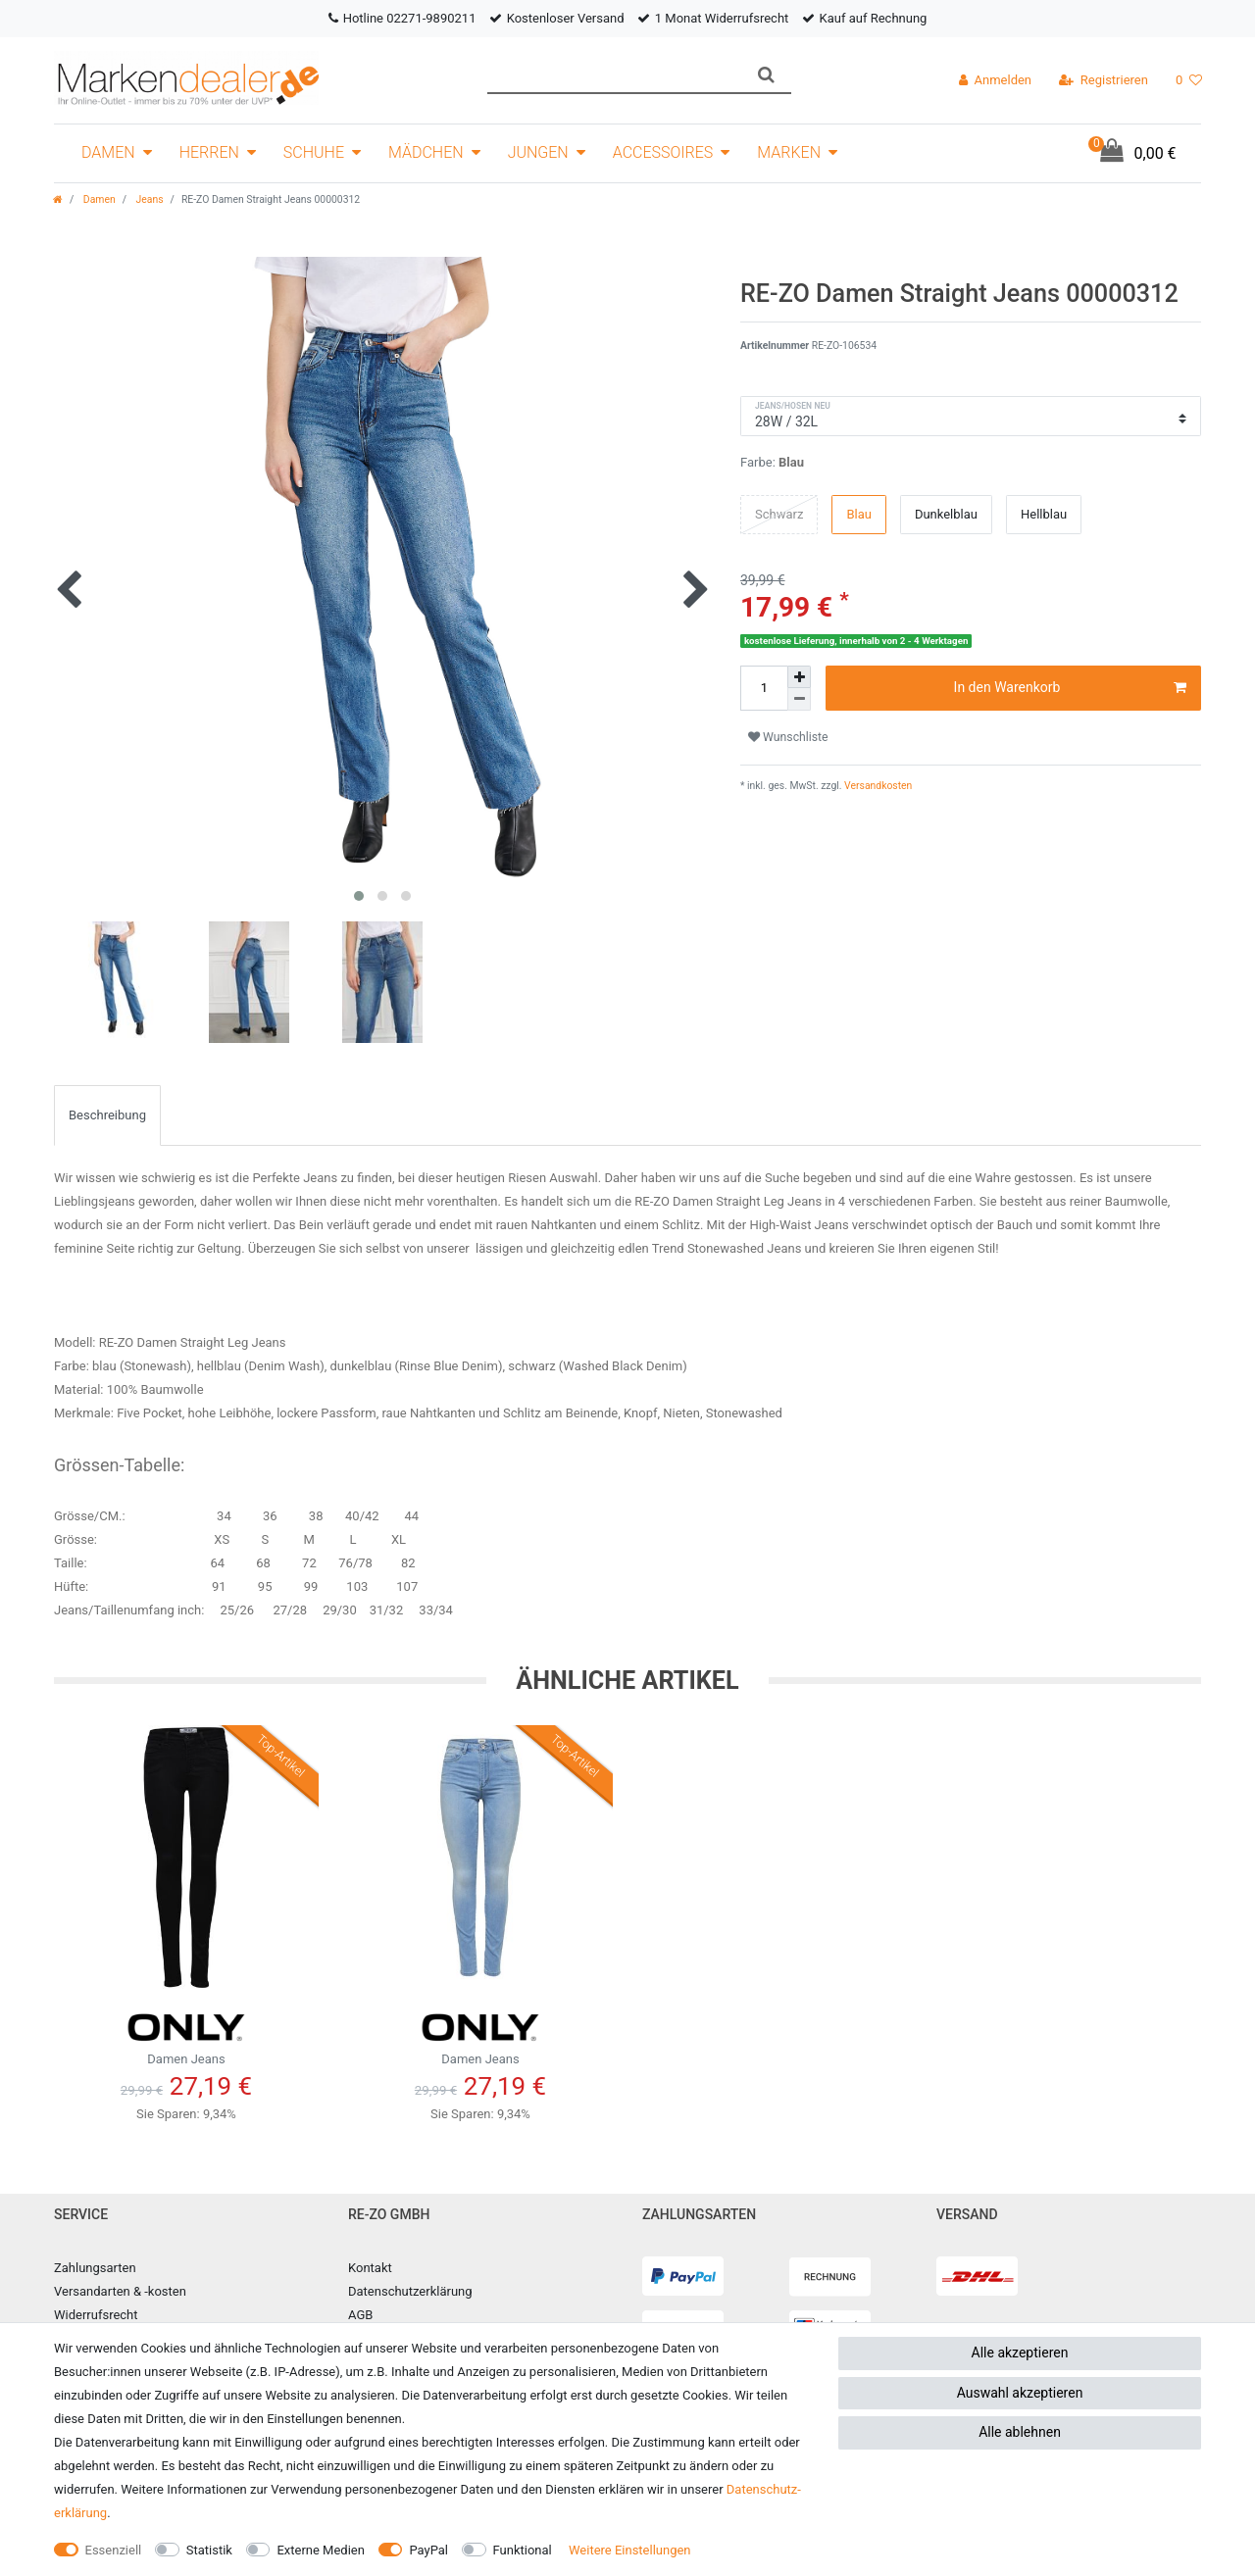  I want to click on Essenziell, so click(113, 2550).